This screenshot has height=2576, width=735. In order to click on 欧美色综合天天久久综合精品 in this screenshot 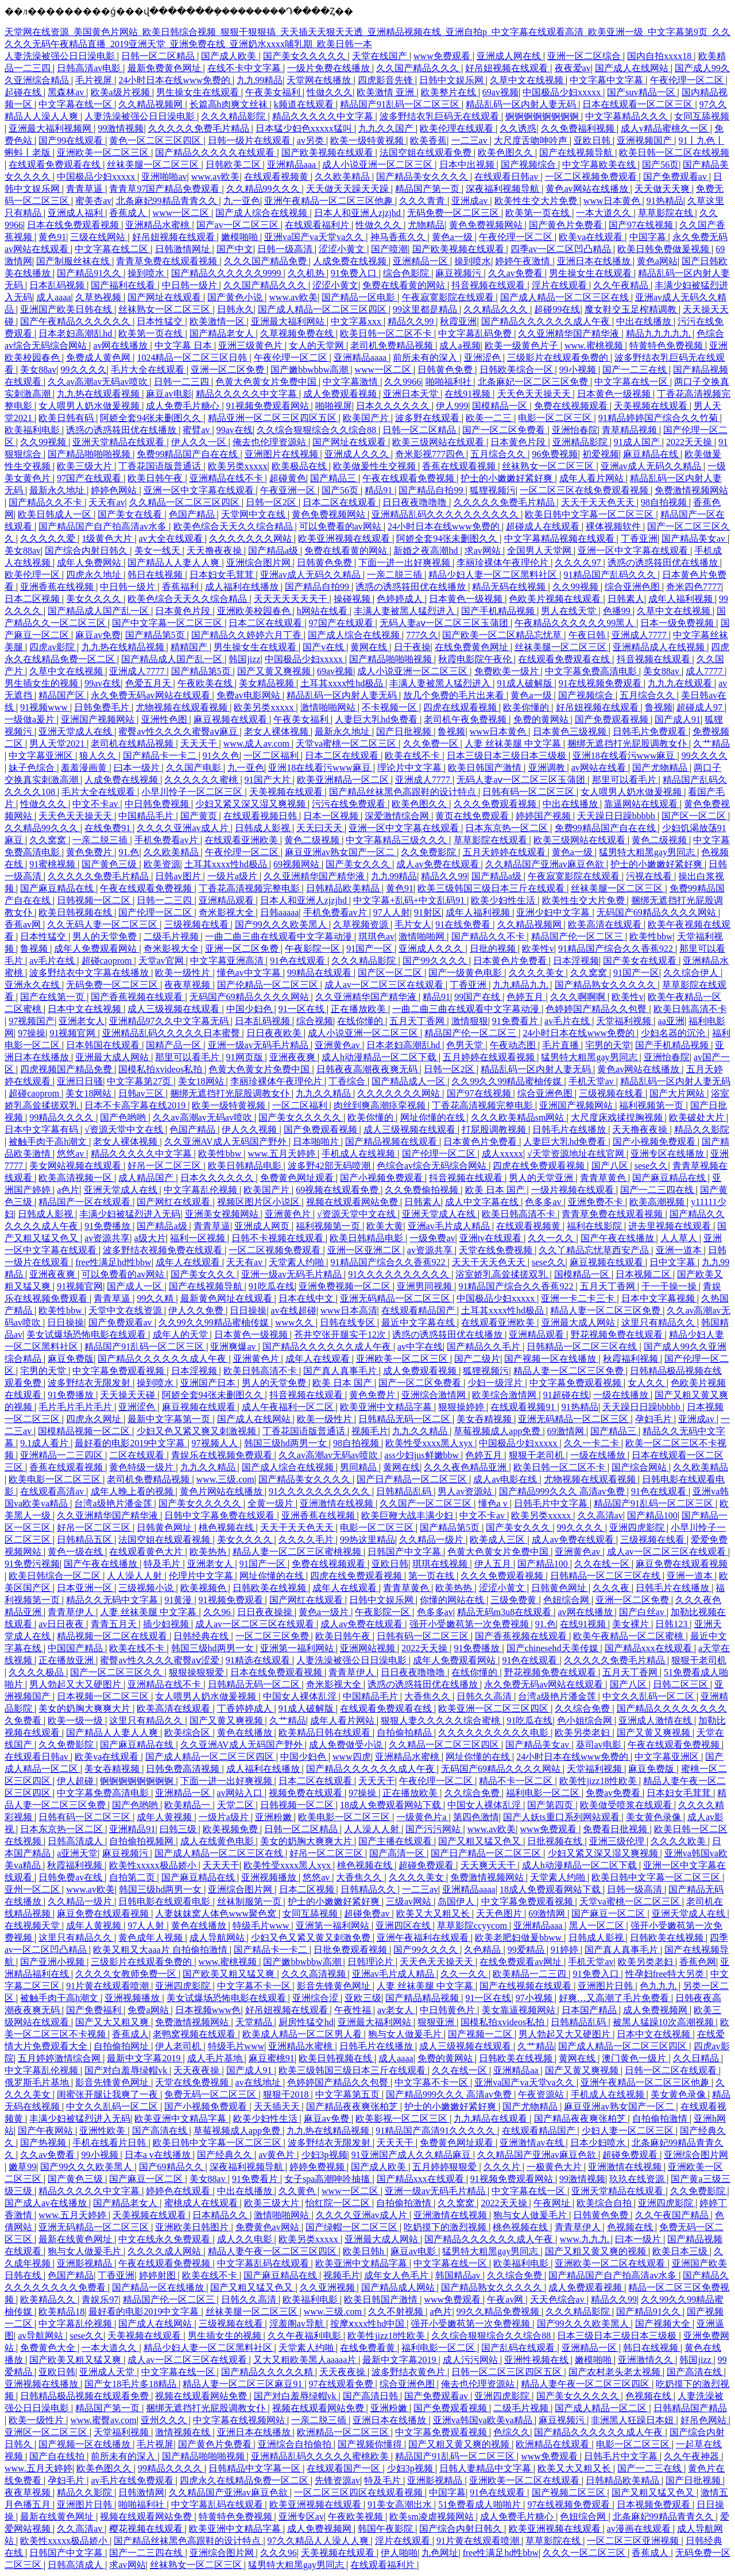, I will do `click(234, 526)`.